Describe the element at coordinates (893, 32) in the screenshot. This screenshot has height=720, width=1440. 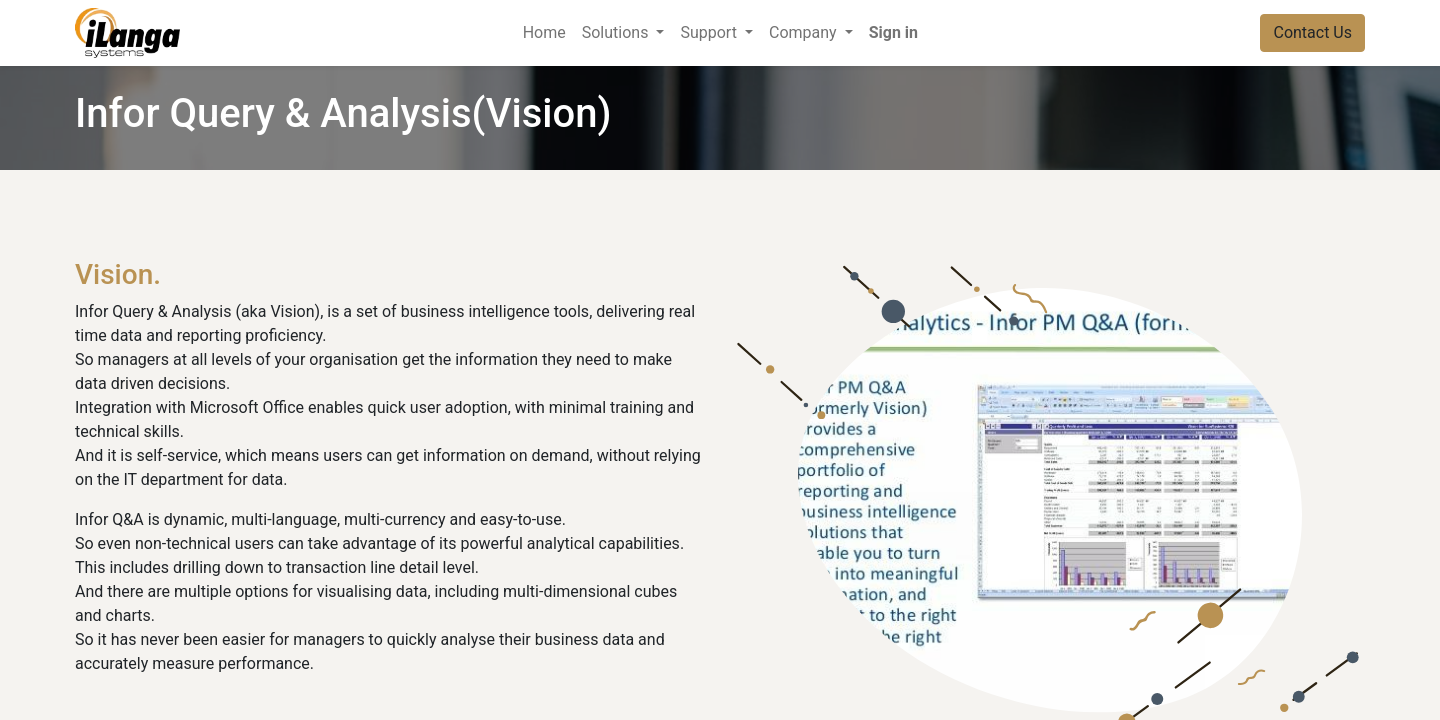
I see `Sign in` at that location.